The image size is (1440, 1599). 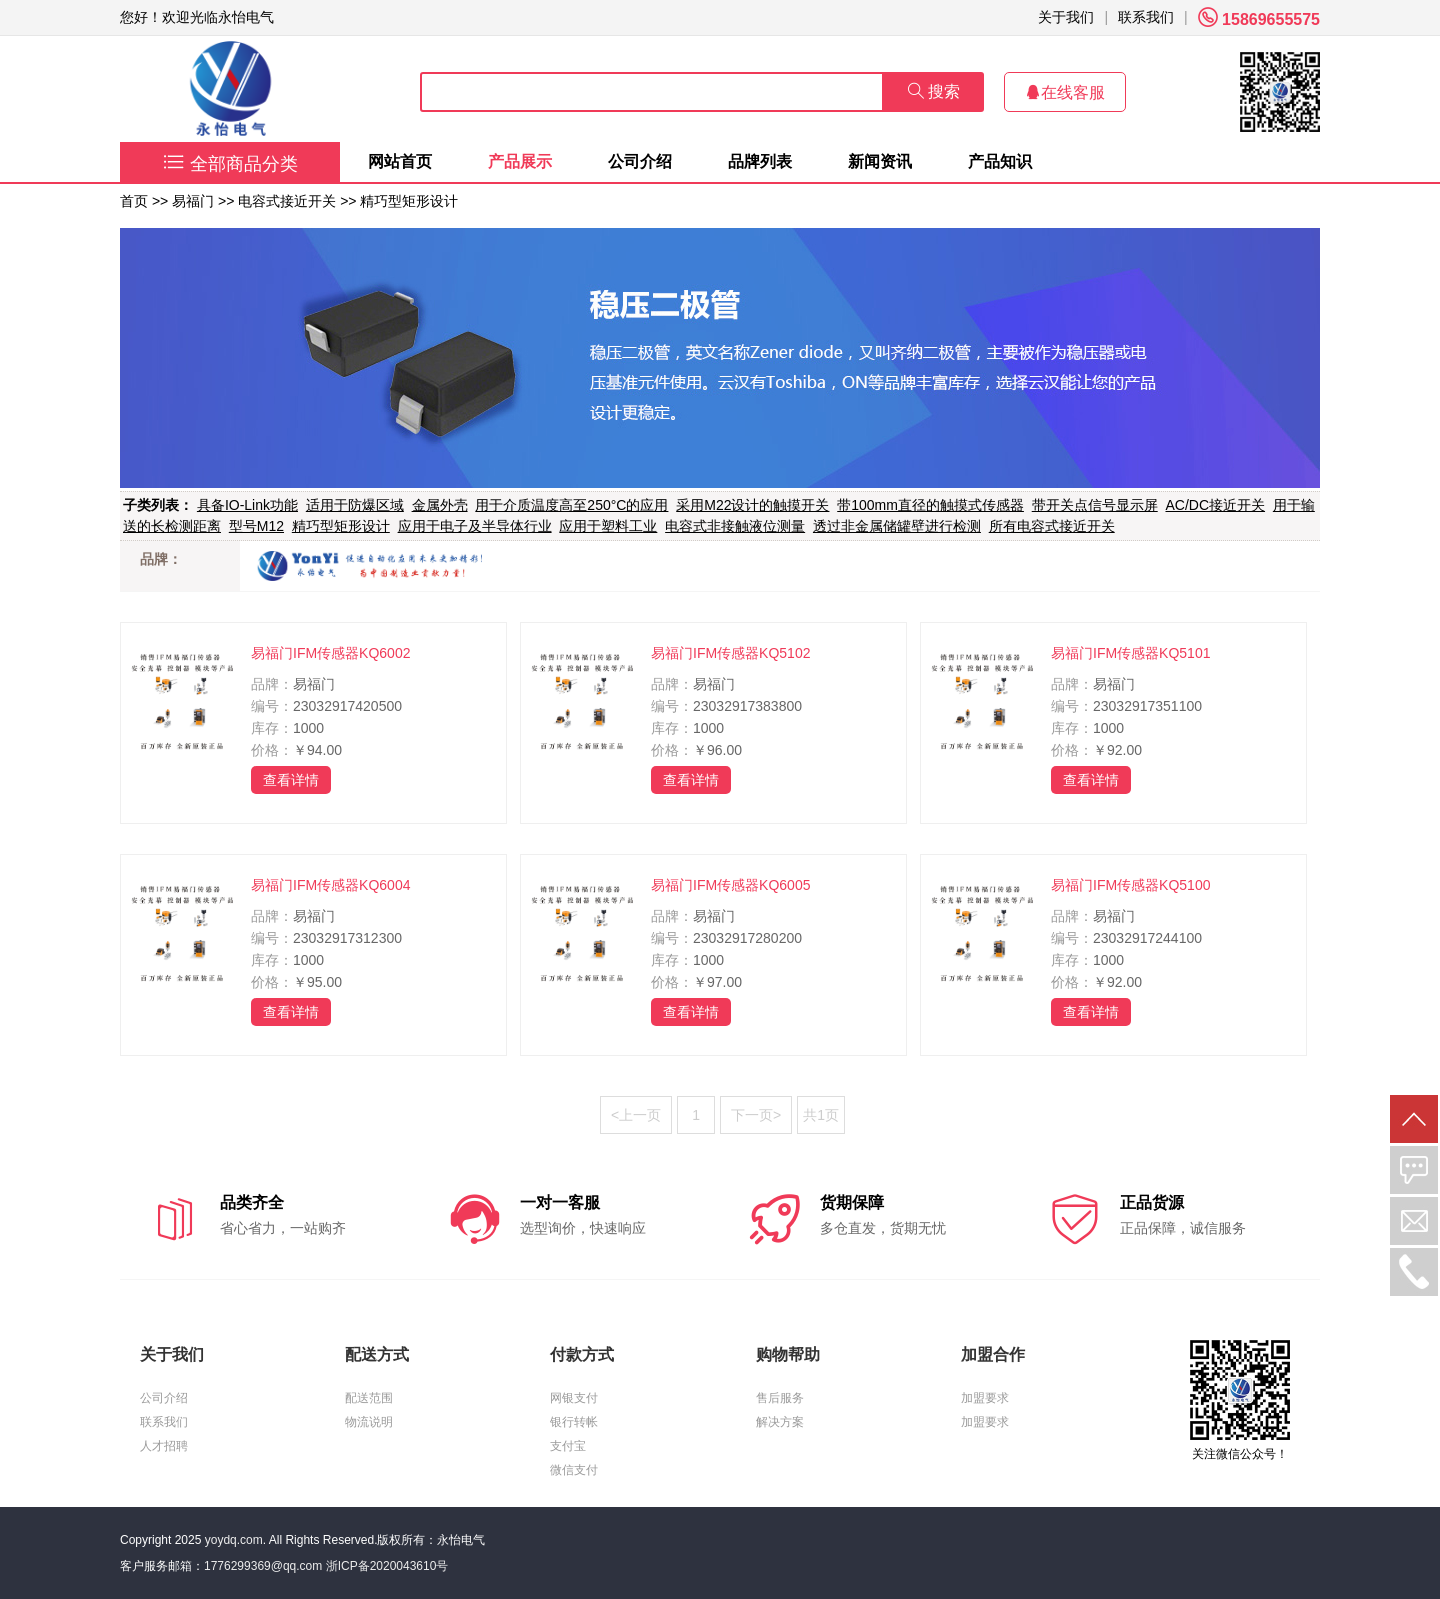 What do you see at coordinates (582, 1354) in the screenshot?
I see `付款方式` at bounding box center [582, 1354].